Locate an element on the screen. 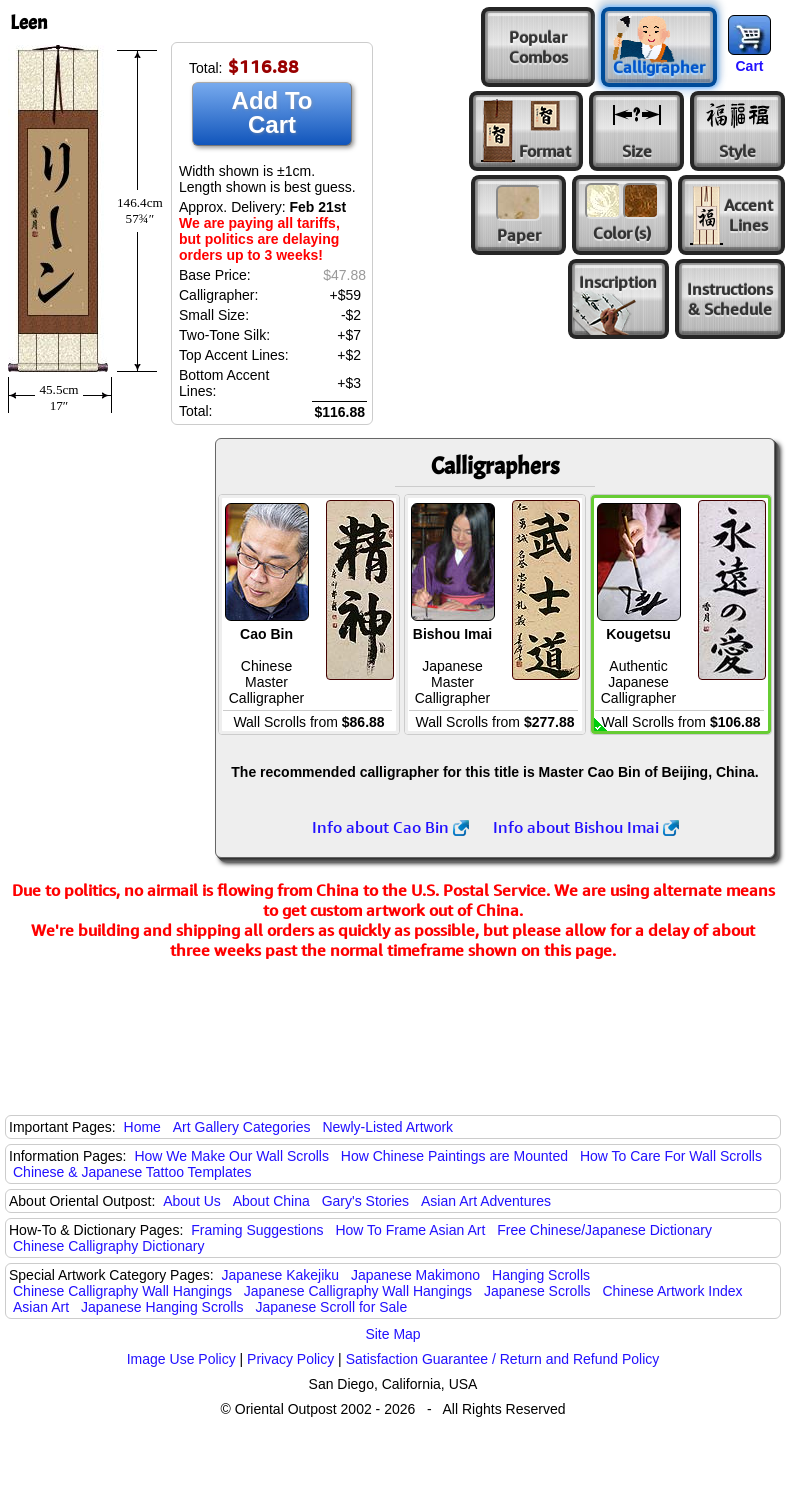 Image resolution: width=786 pixels, height=1504 pixels. Japanese Kakejiku is located at coordinates (281, 1275).